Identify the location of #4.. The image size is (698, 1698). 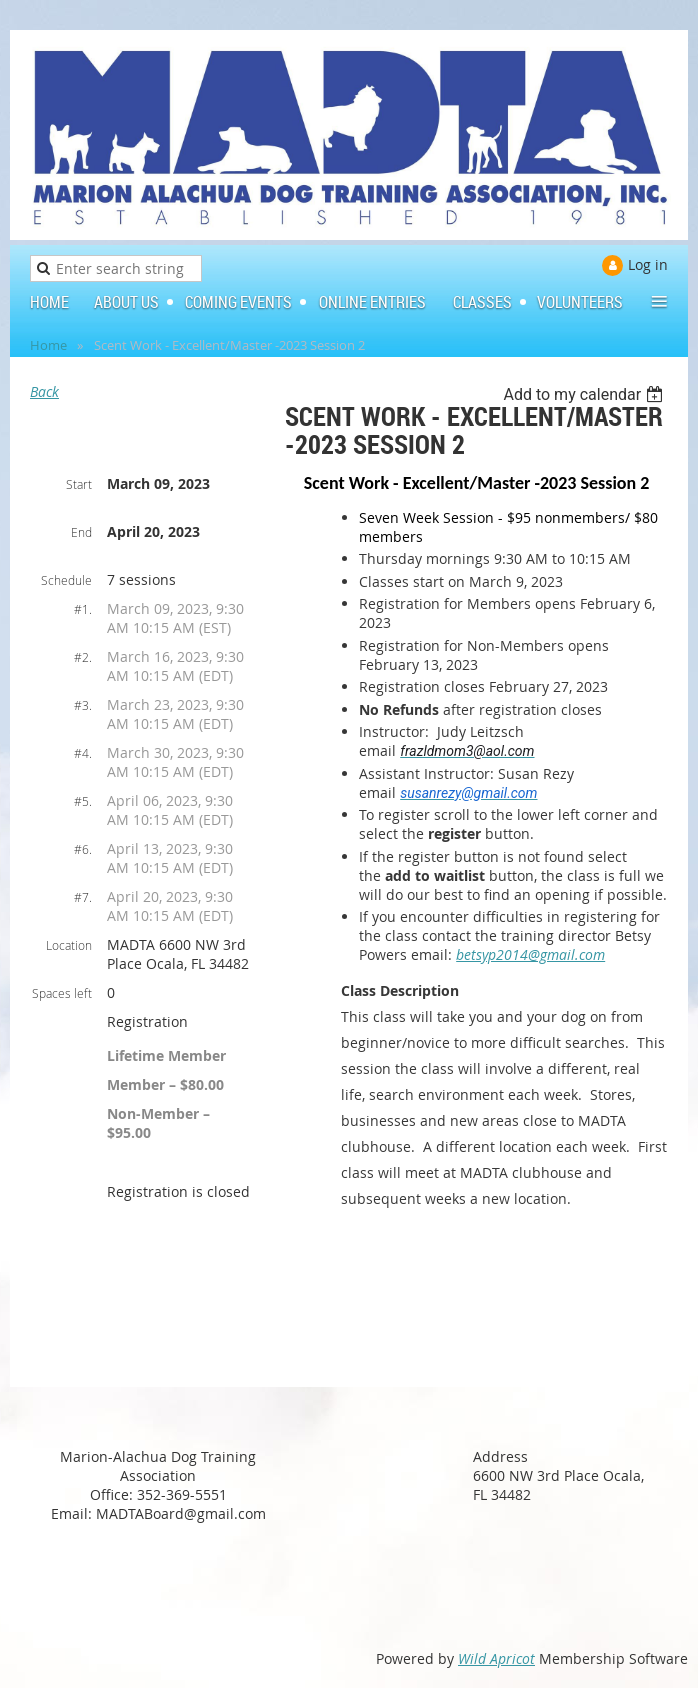
(83, 753).